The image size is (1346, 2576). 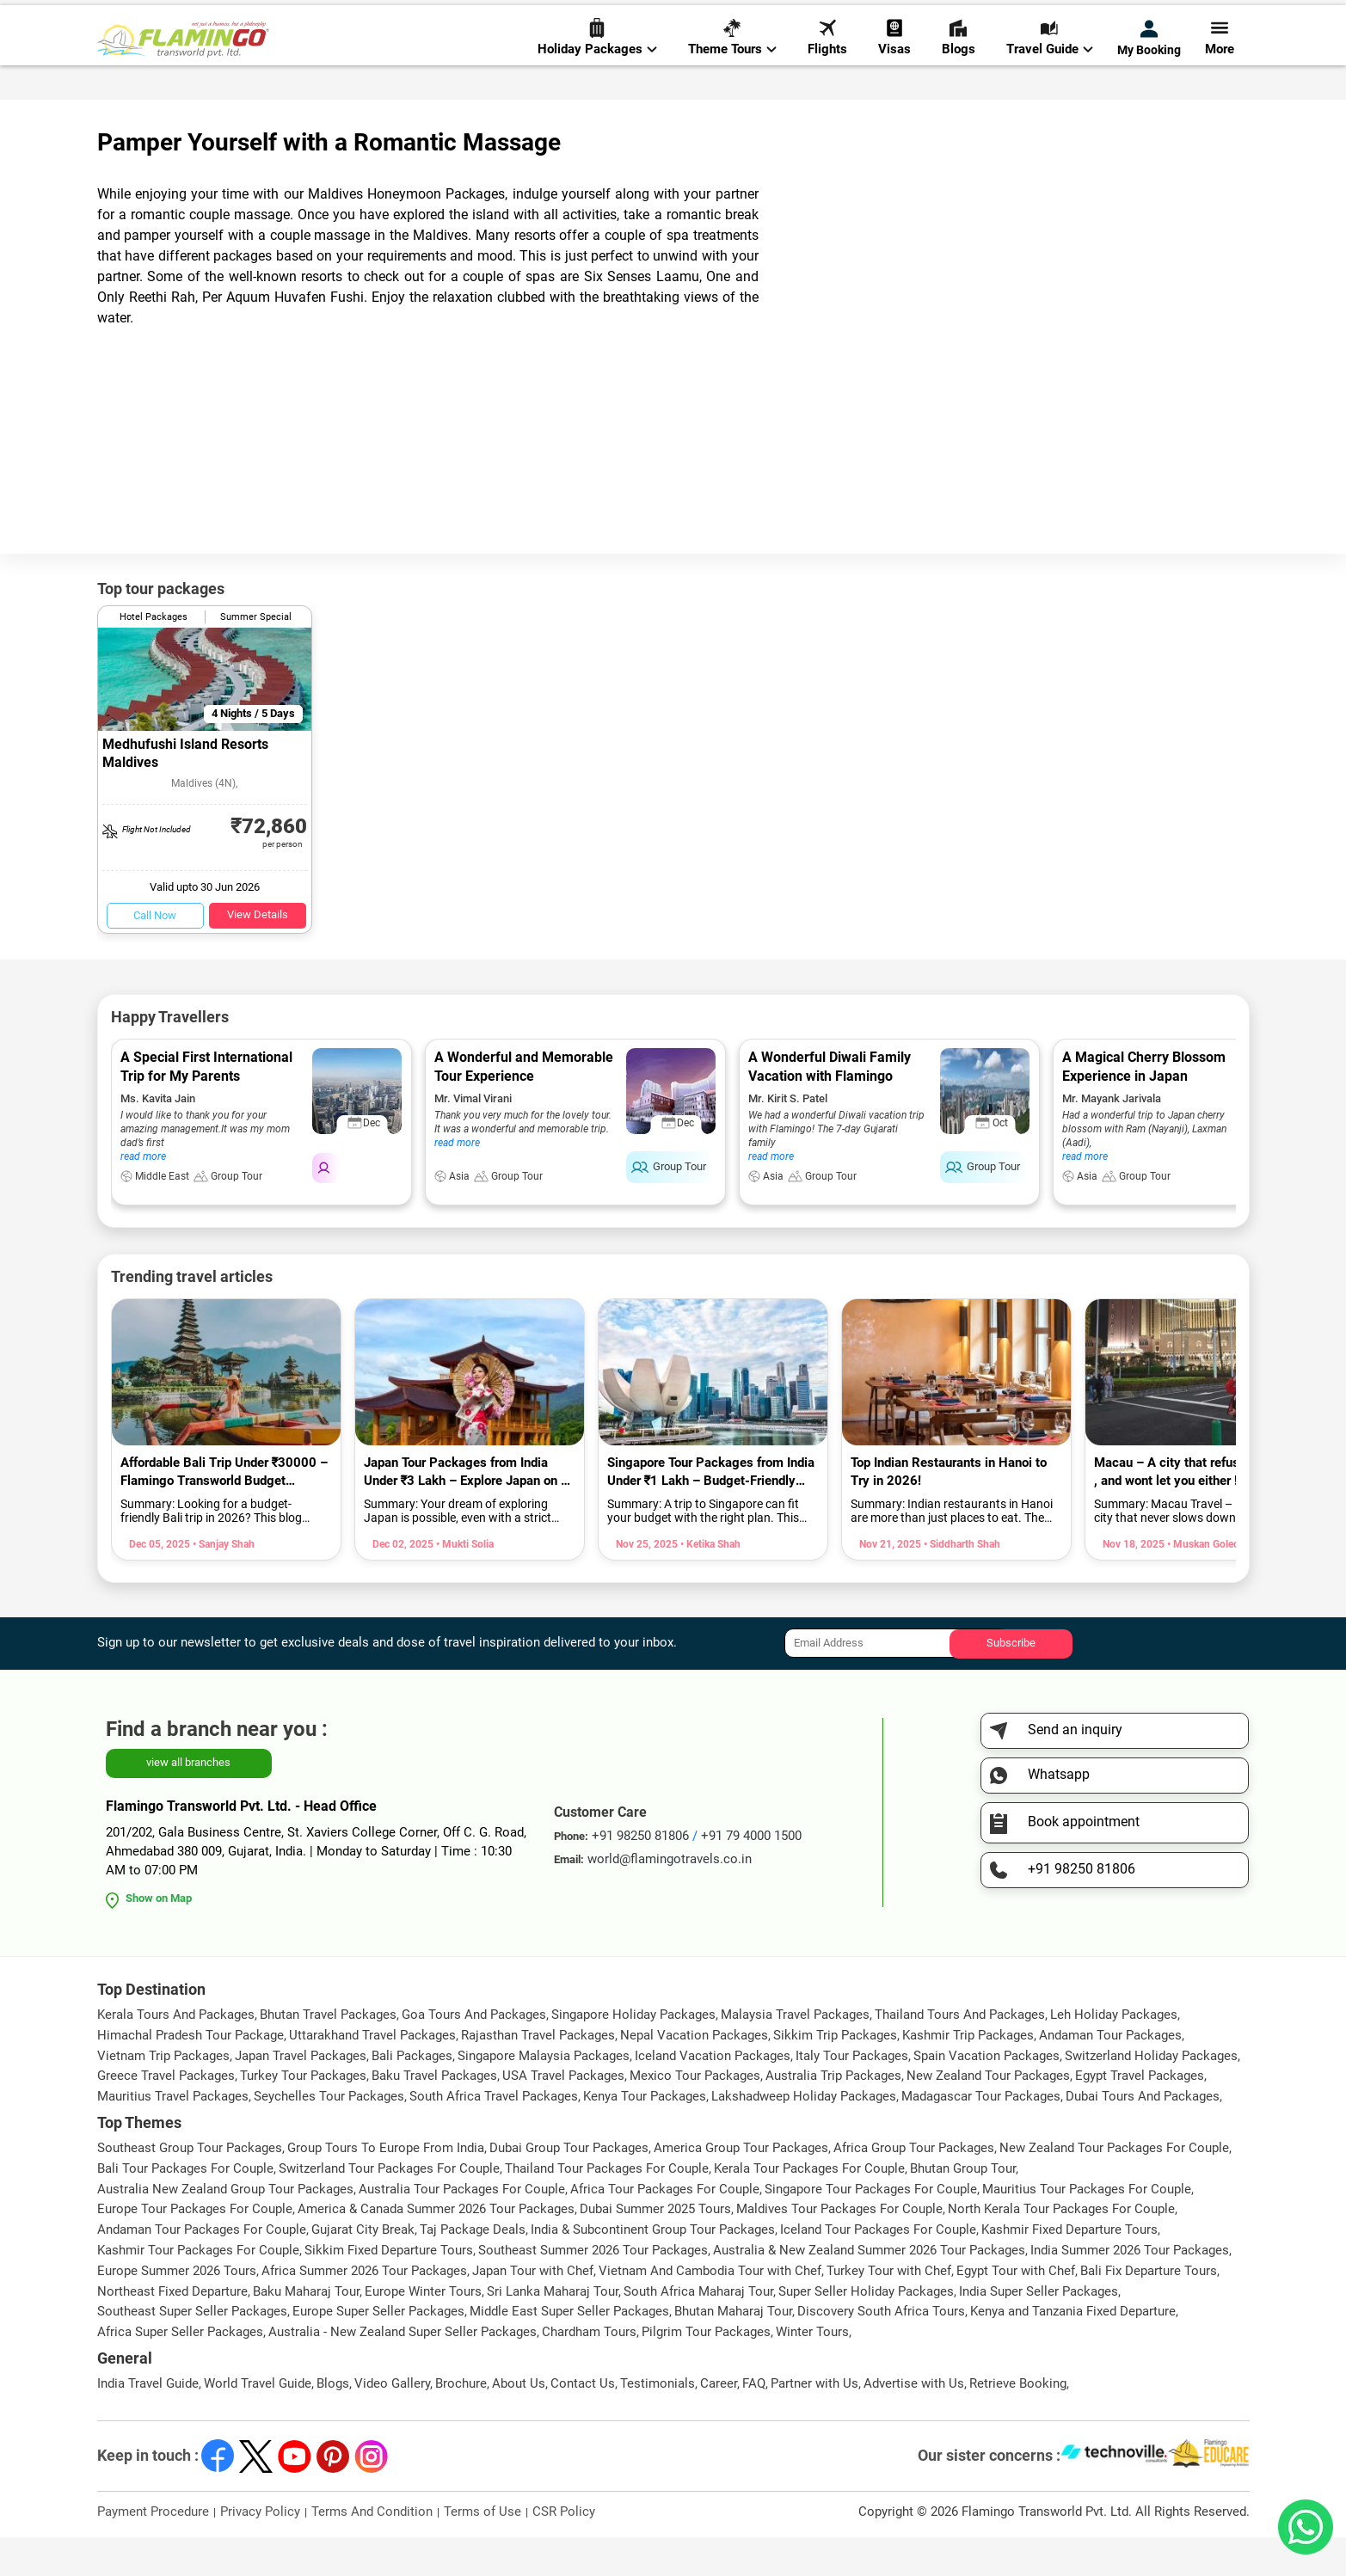 What do you see at coordinates (303, 2114) in the screenshot?
I see `Turkey Tour Packages` at bounding box center [303, 2114].